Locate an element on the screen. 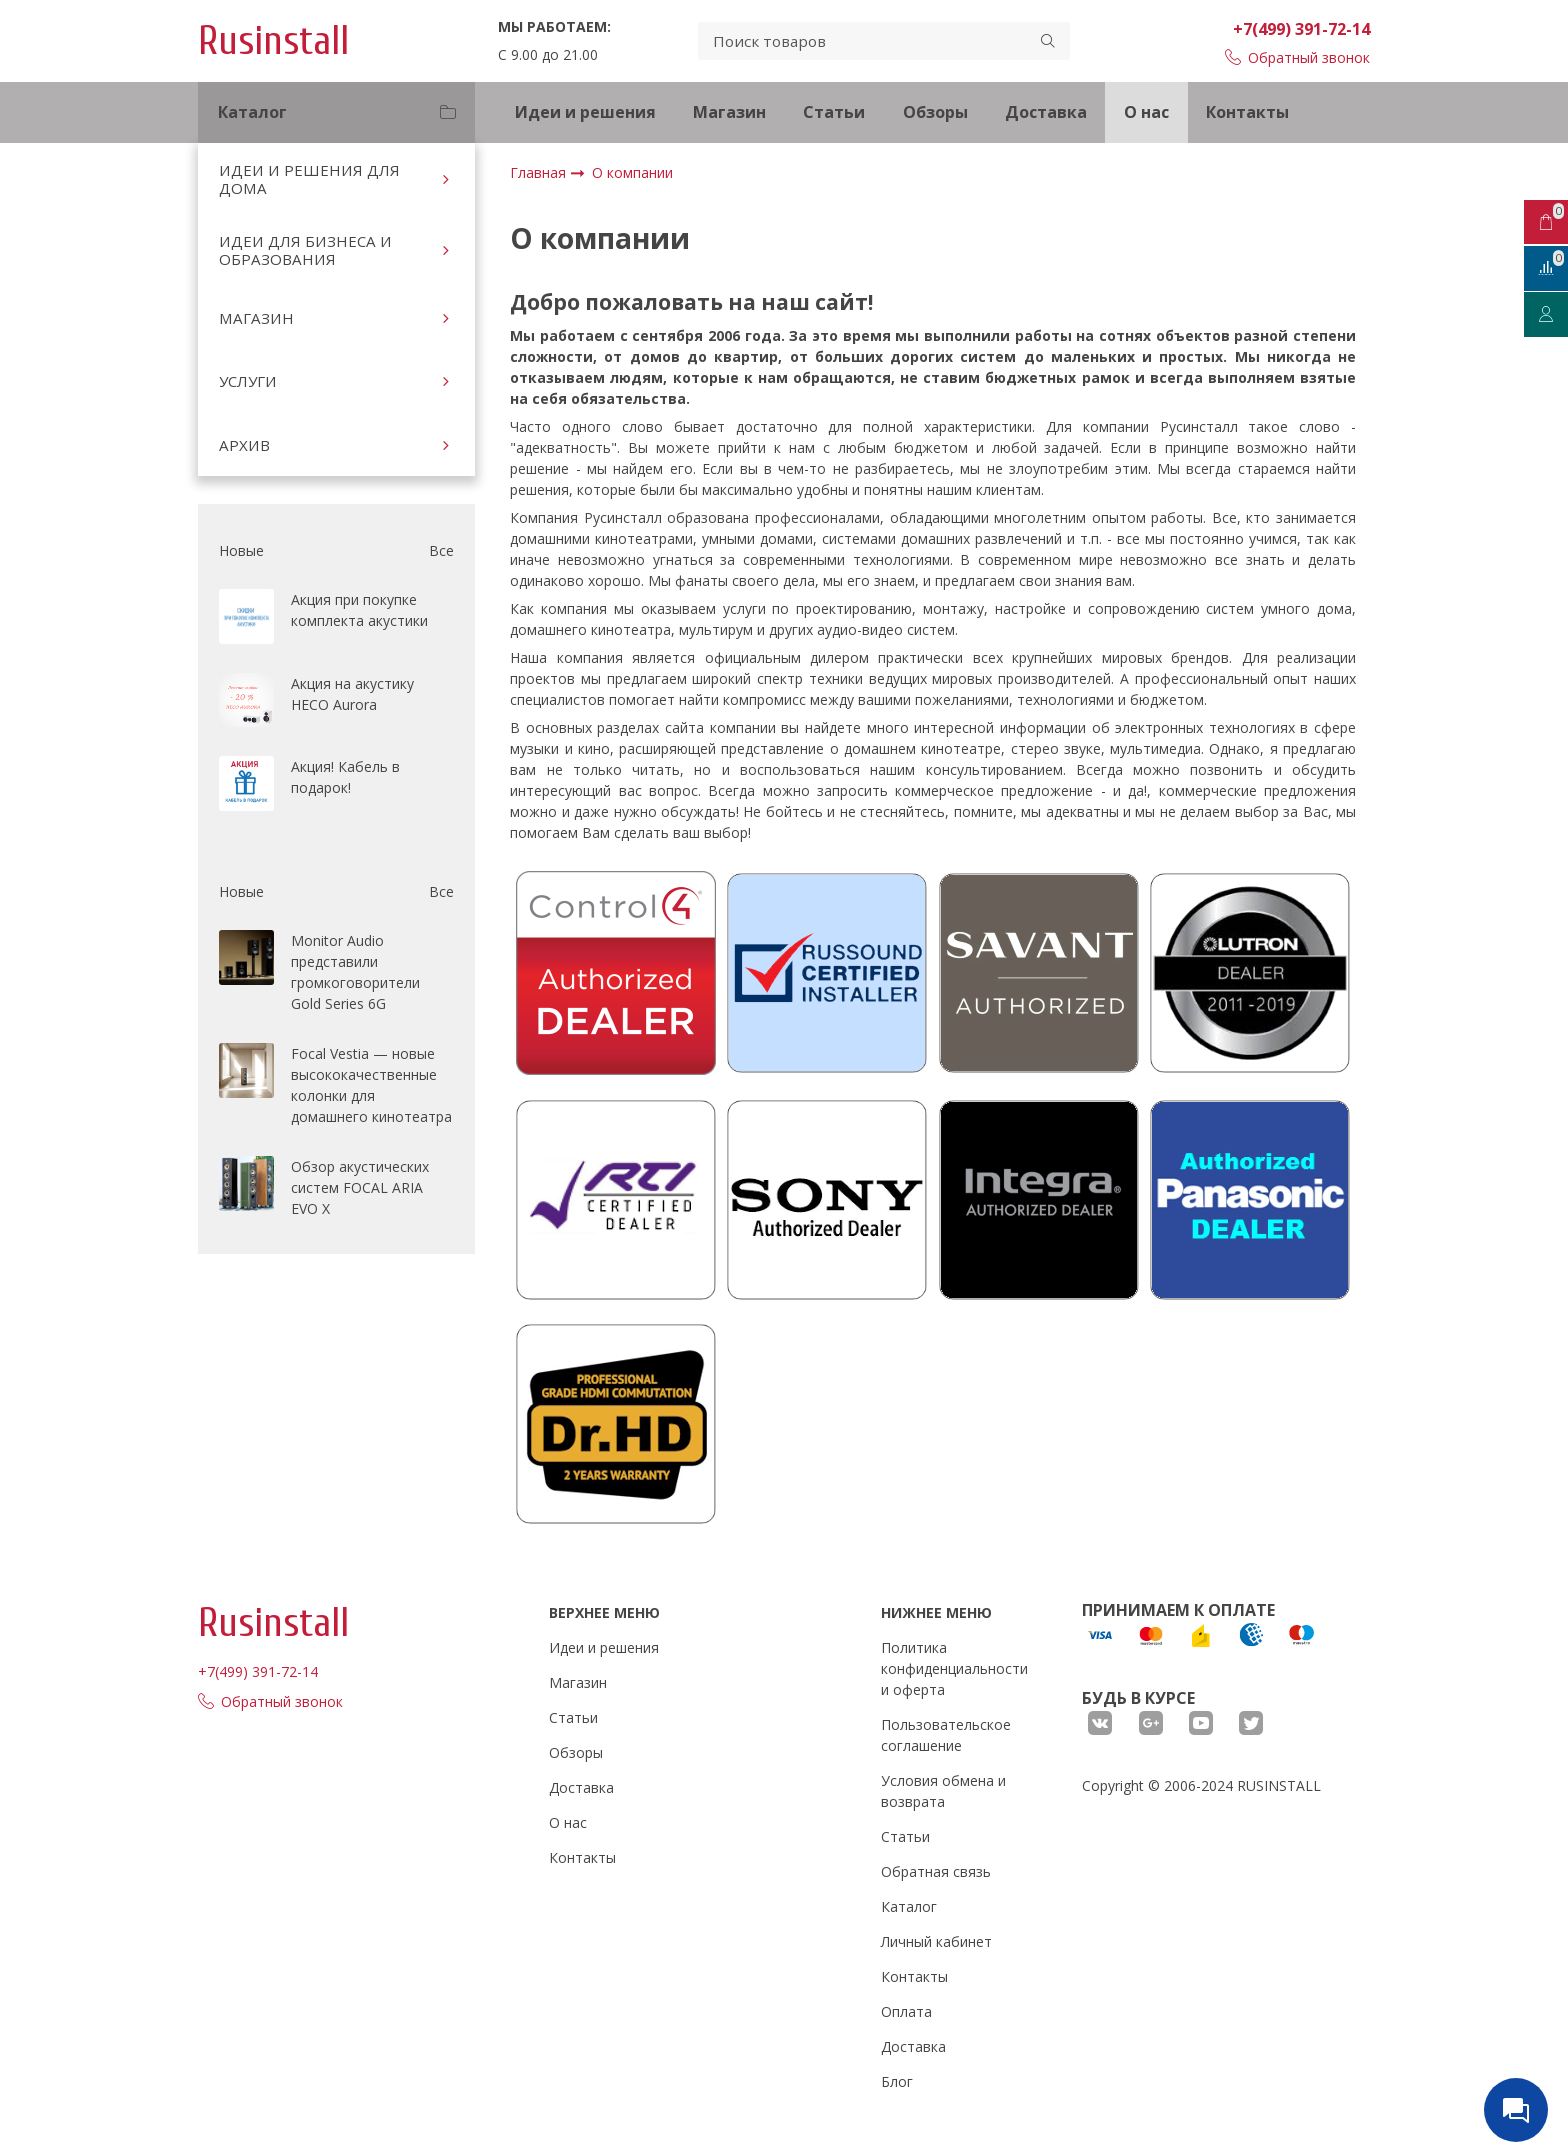 The width and height of the screenshot is (1568, 2152). Идеи и решения is located at coordinates (585, 112).